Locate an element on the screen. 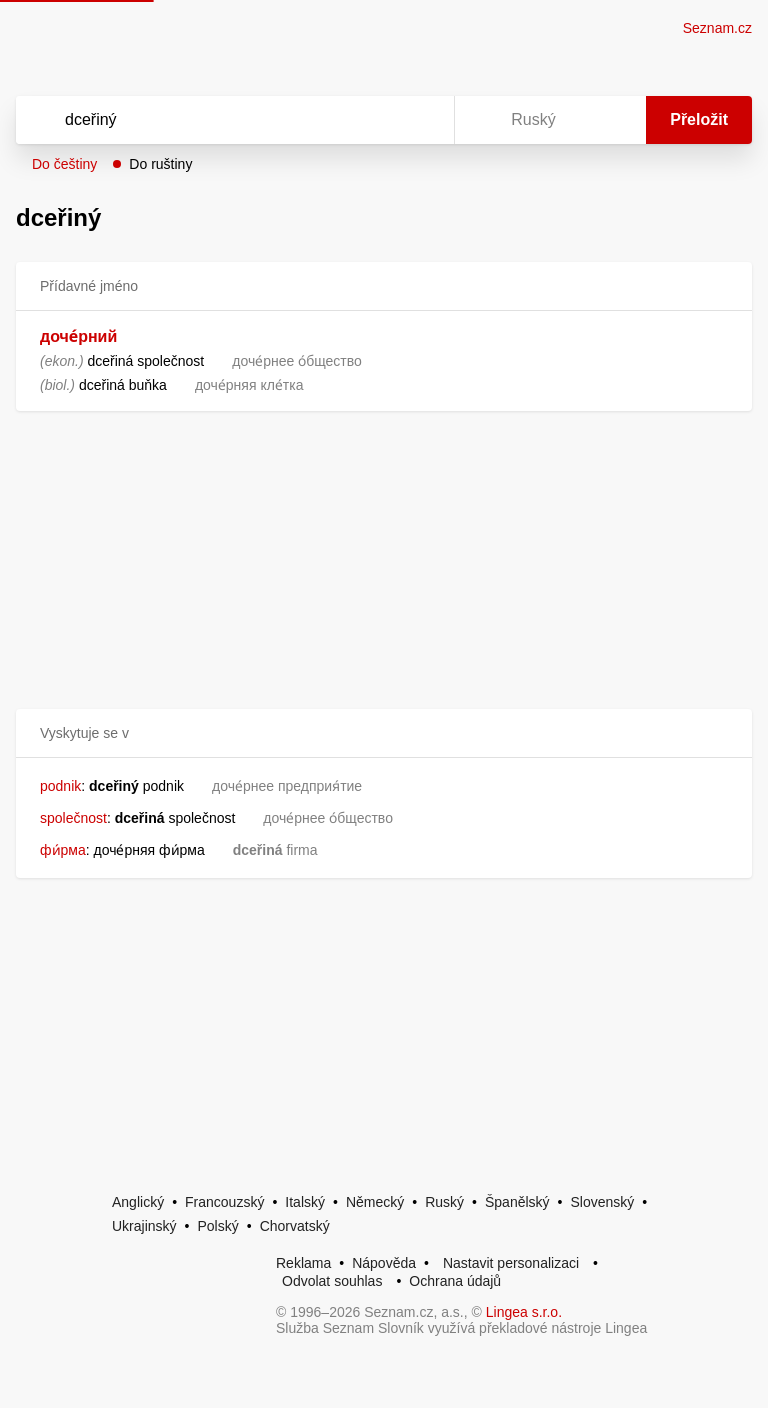 This screenshot has height=1408, width=768. Odvolat souhlas is located at coordinates (332, 1281).